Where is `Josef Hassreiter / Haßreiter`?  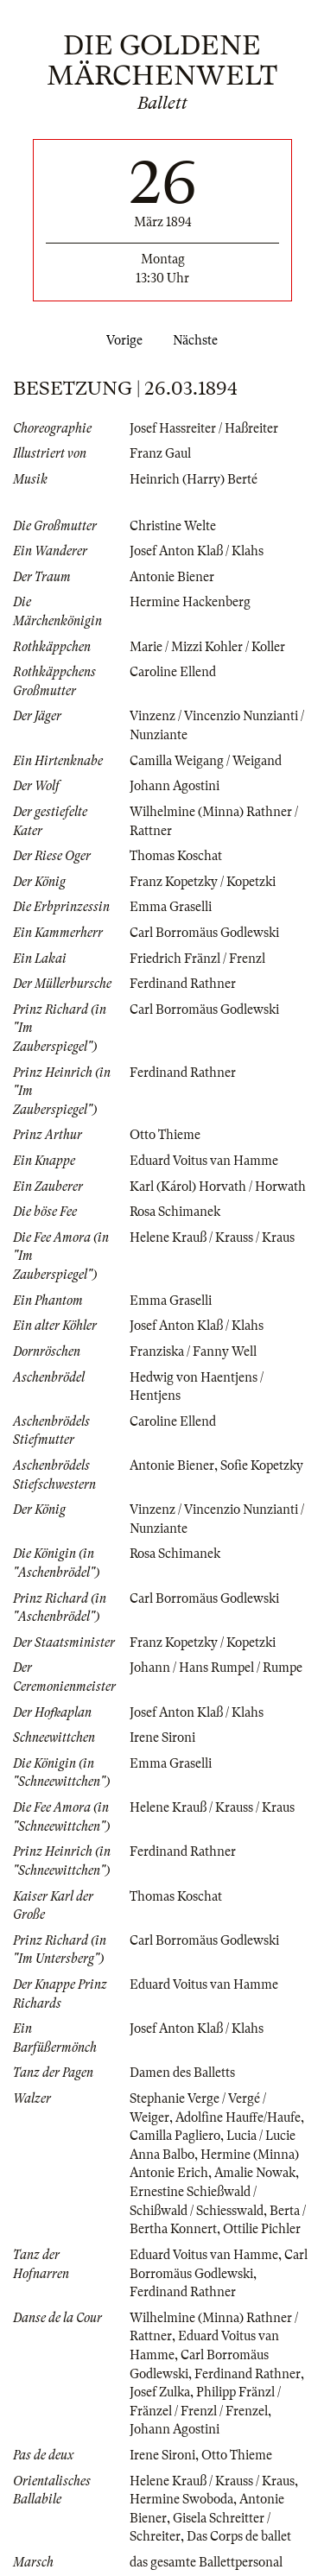 Josef Hassreiter / Haßreiter is located at coordinates (204, 428).